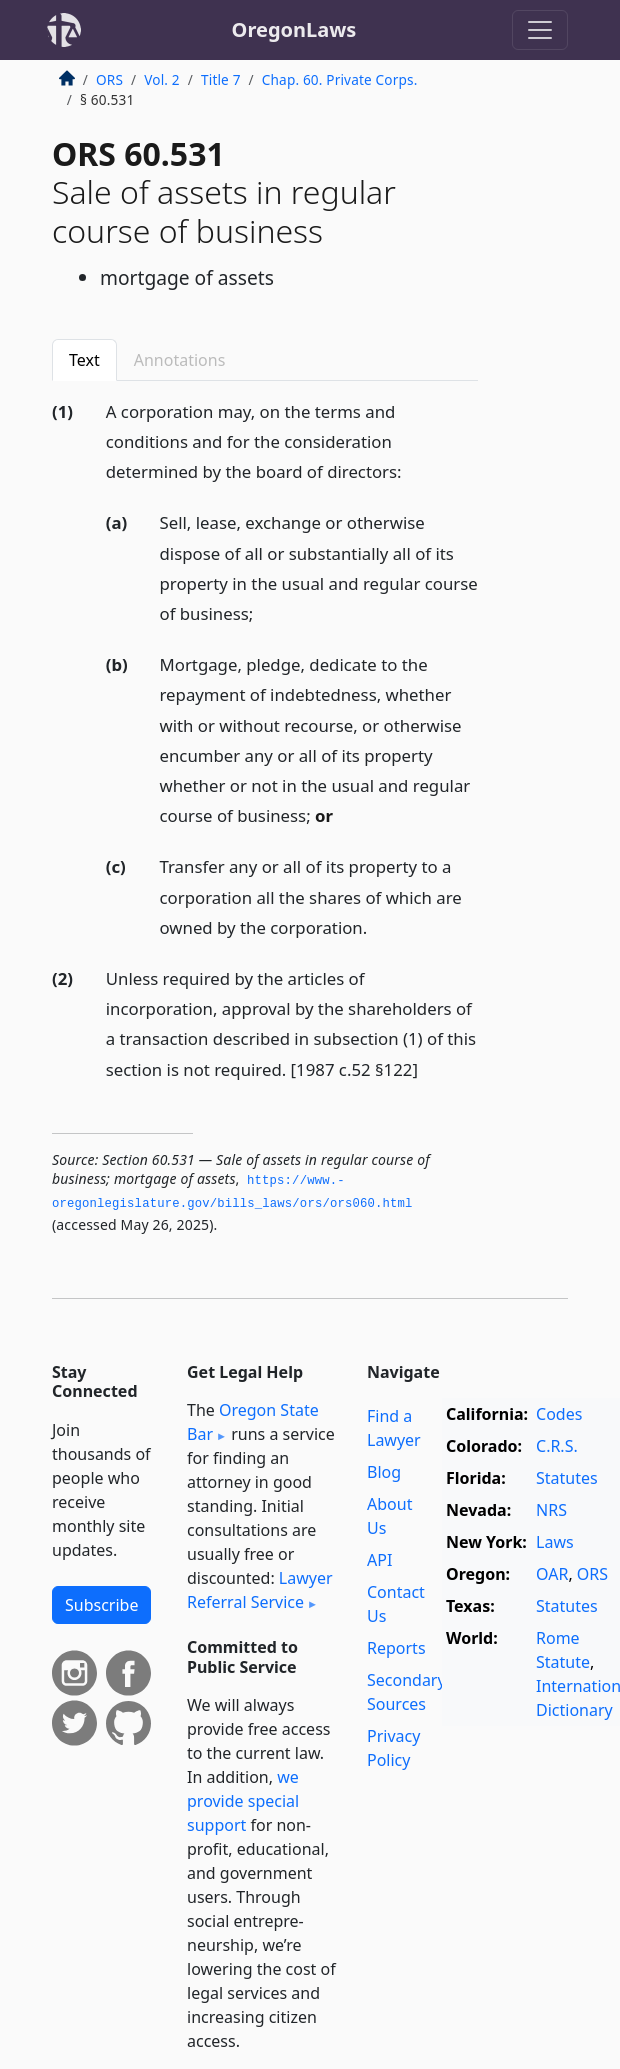 The height and width of the screenshot is (2069, 620). I want to click on Chap. 60. Private Corps., so click(340, 79).